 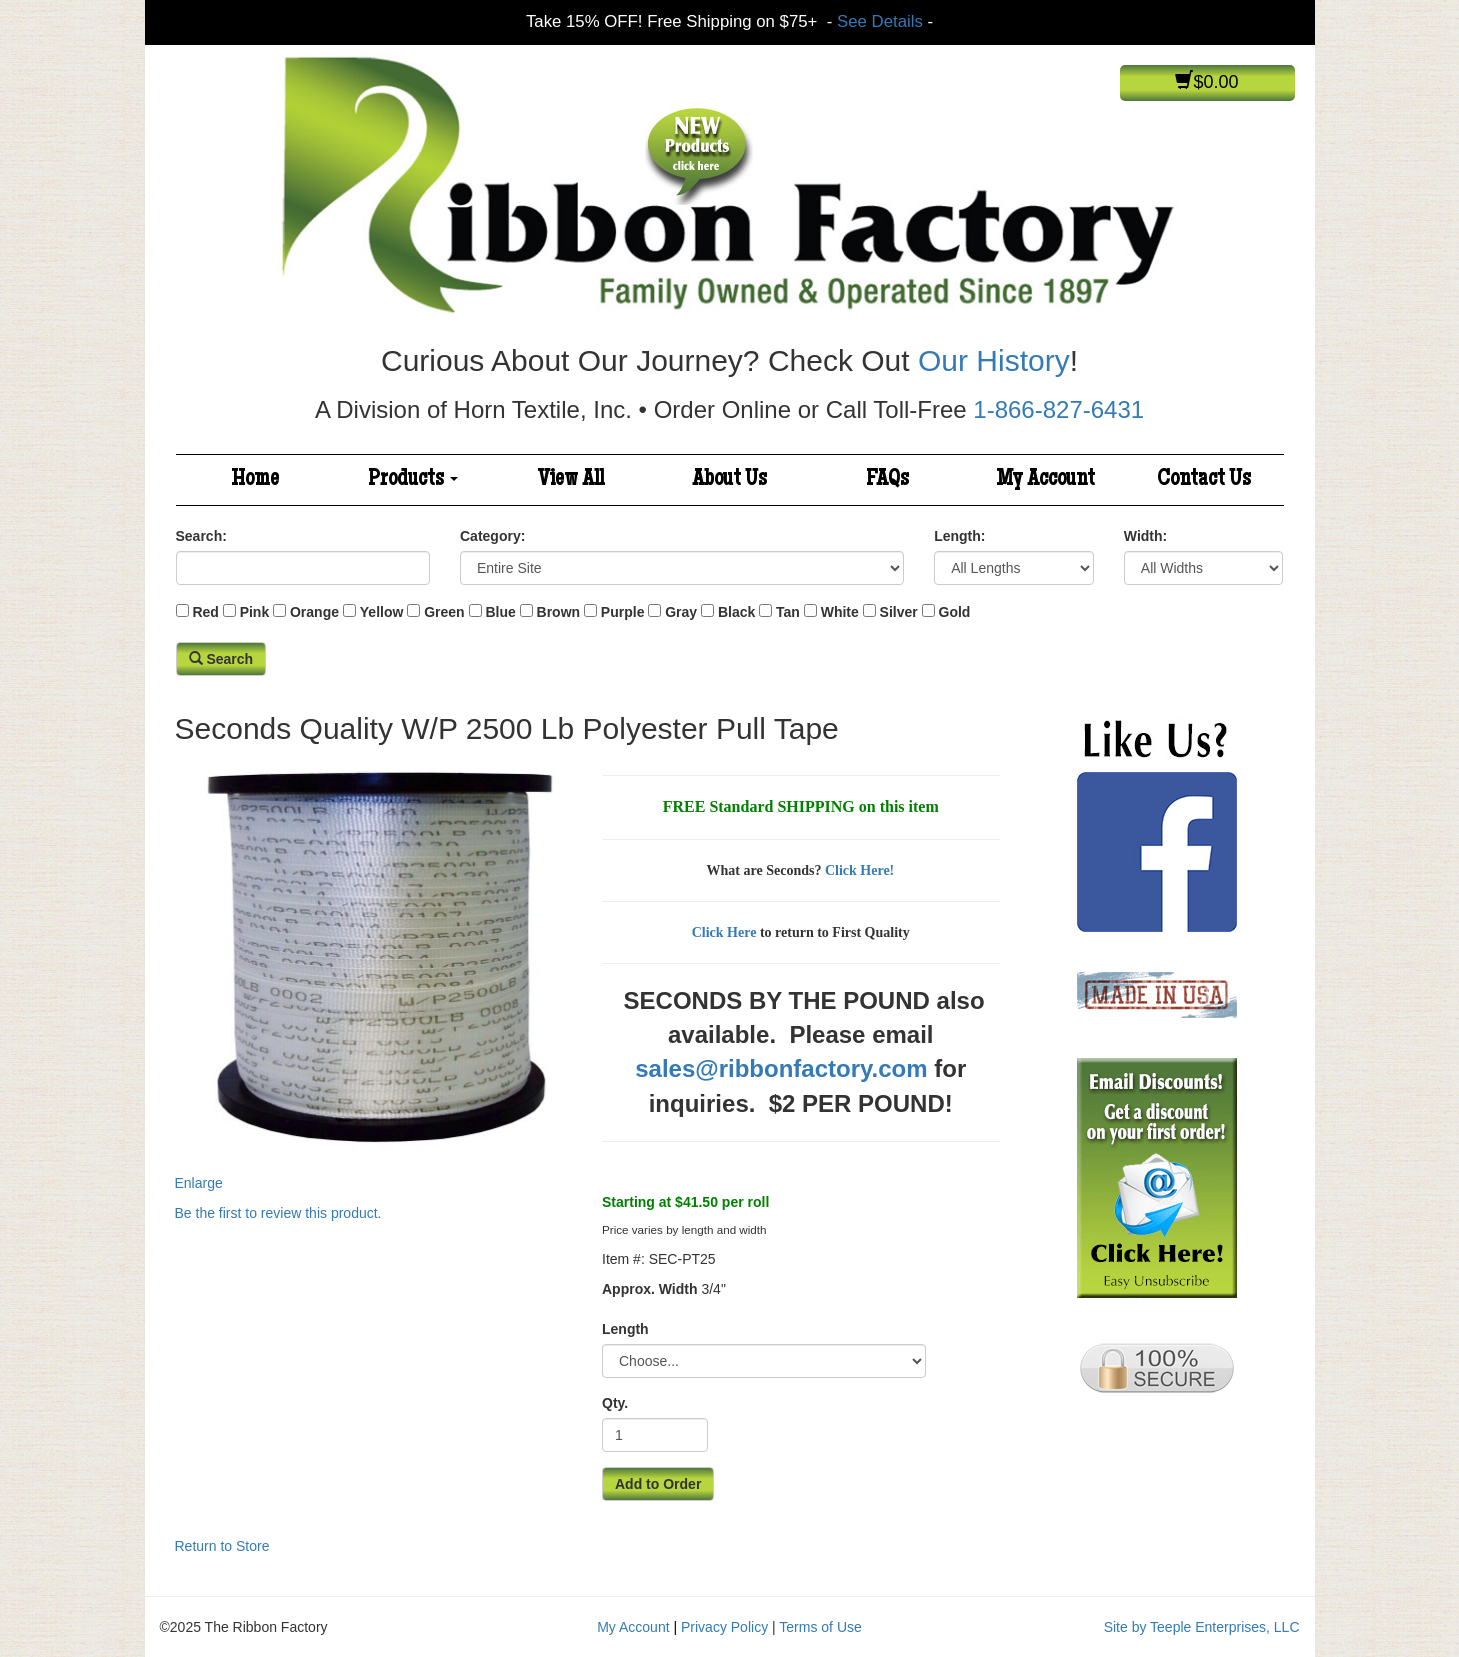 I want to click on Length:, so click(x=959, y=536).